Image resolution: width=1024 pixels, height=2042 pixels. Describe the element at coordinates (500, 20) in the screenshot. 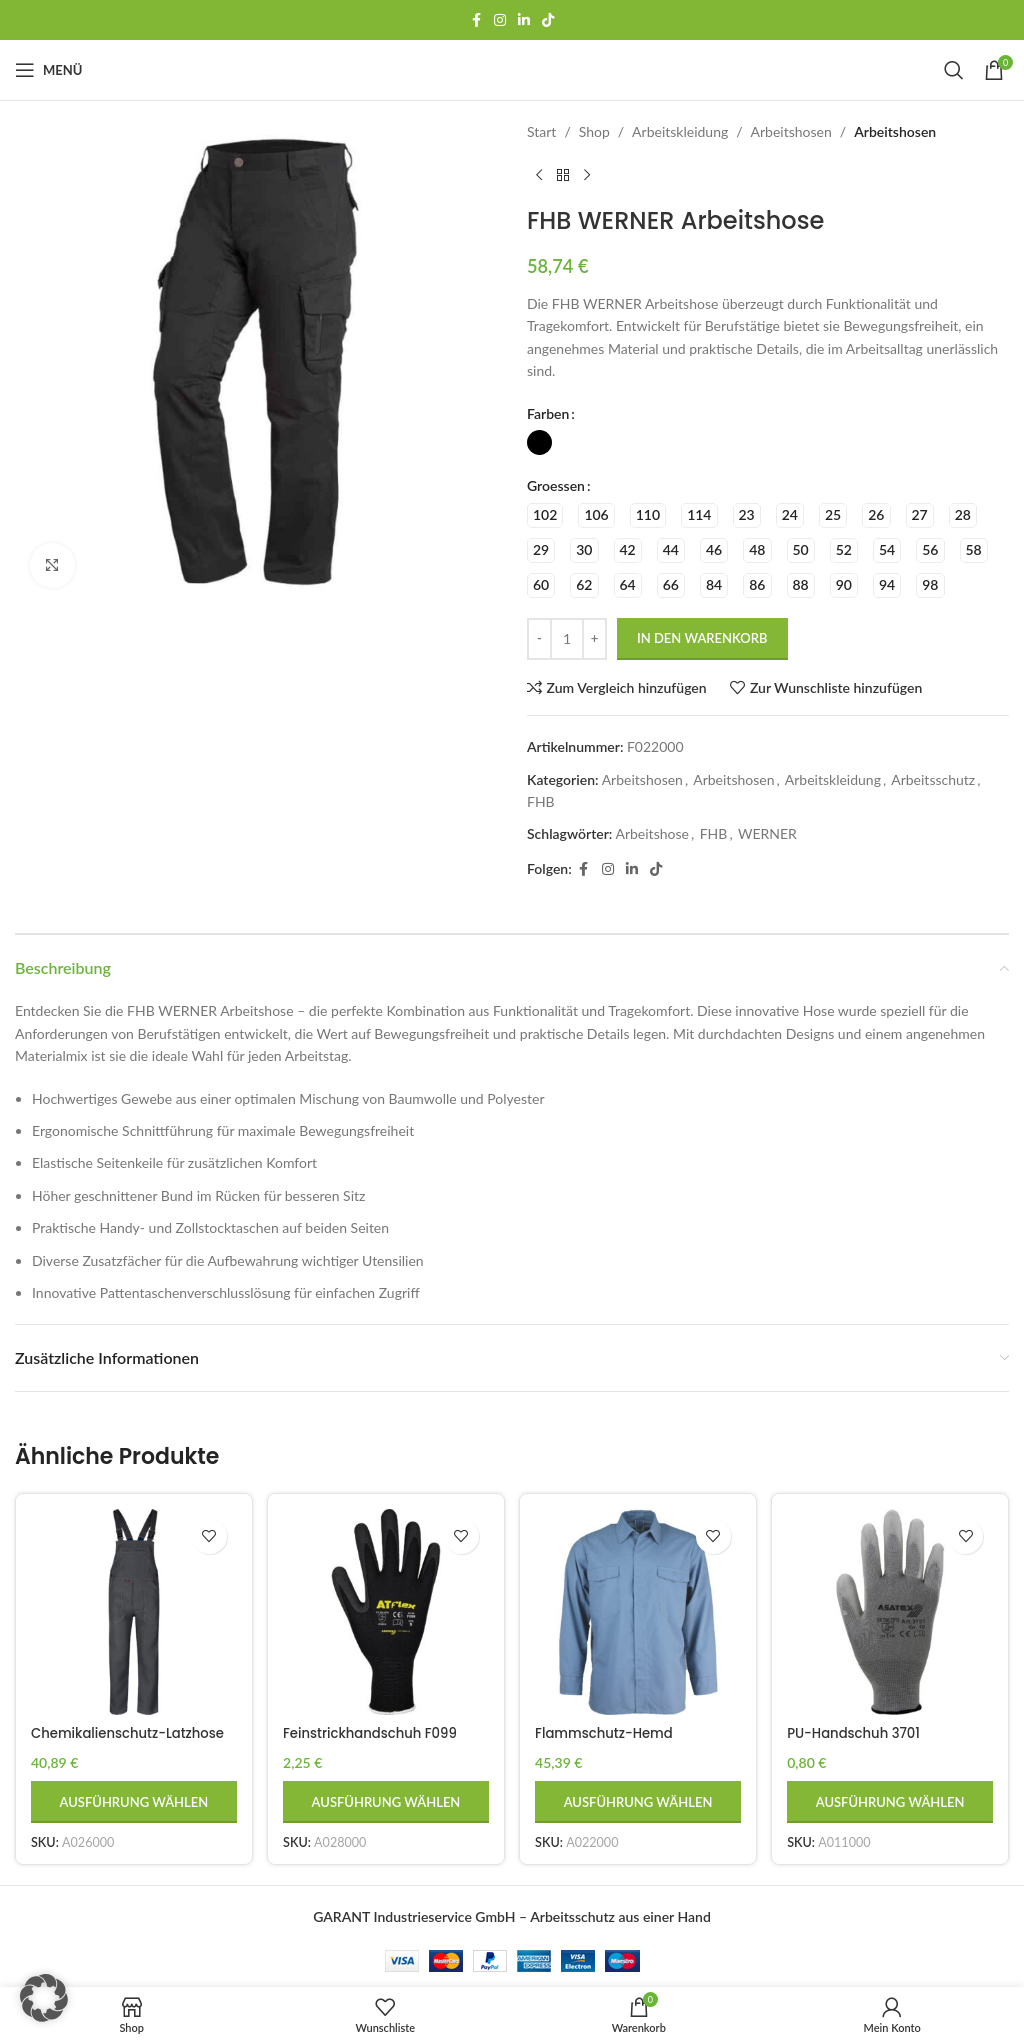

I see `[Instagram Social Link]` at that location.